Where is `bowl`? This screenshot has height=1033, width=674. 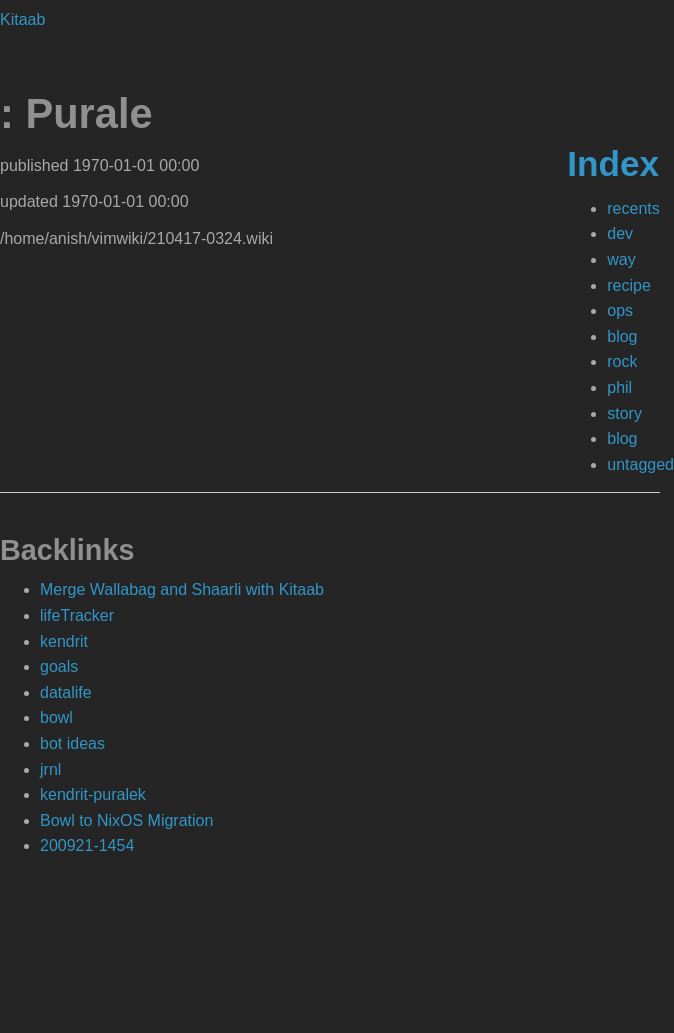 bowl is located at coordinates (56, 717).